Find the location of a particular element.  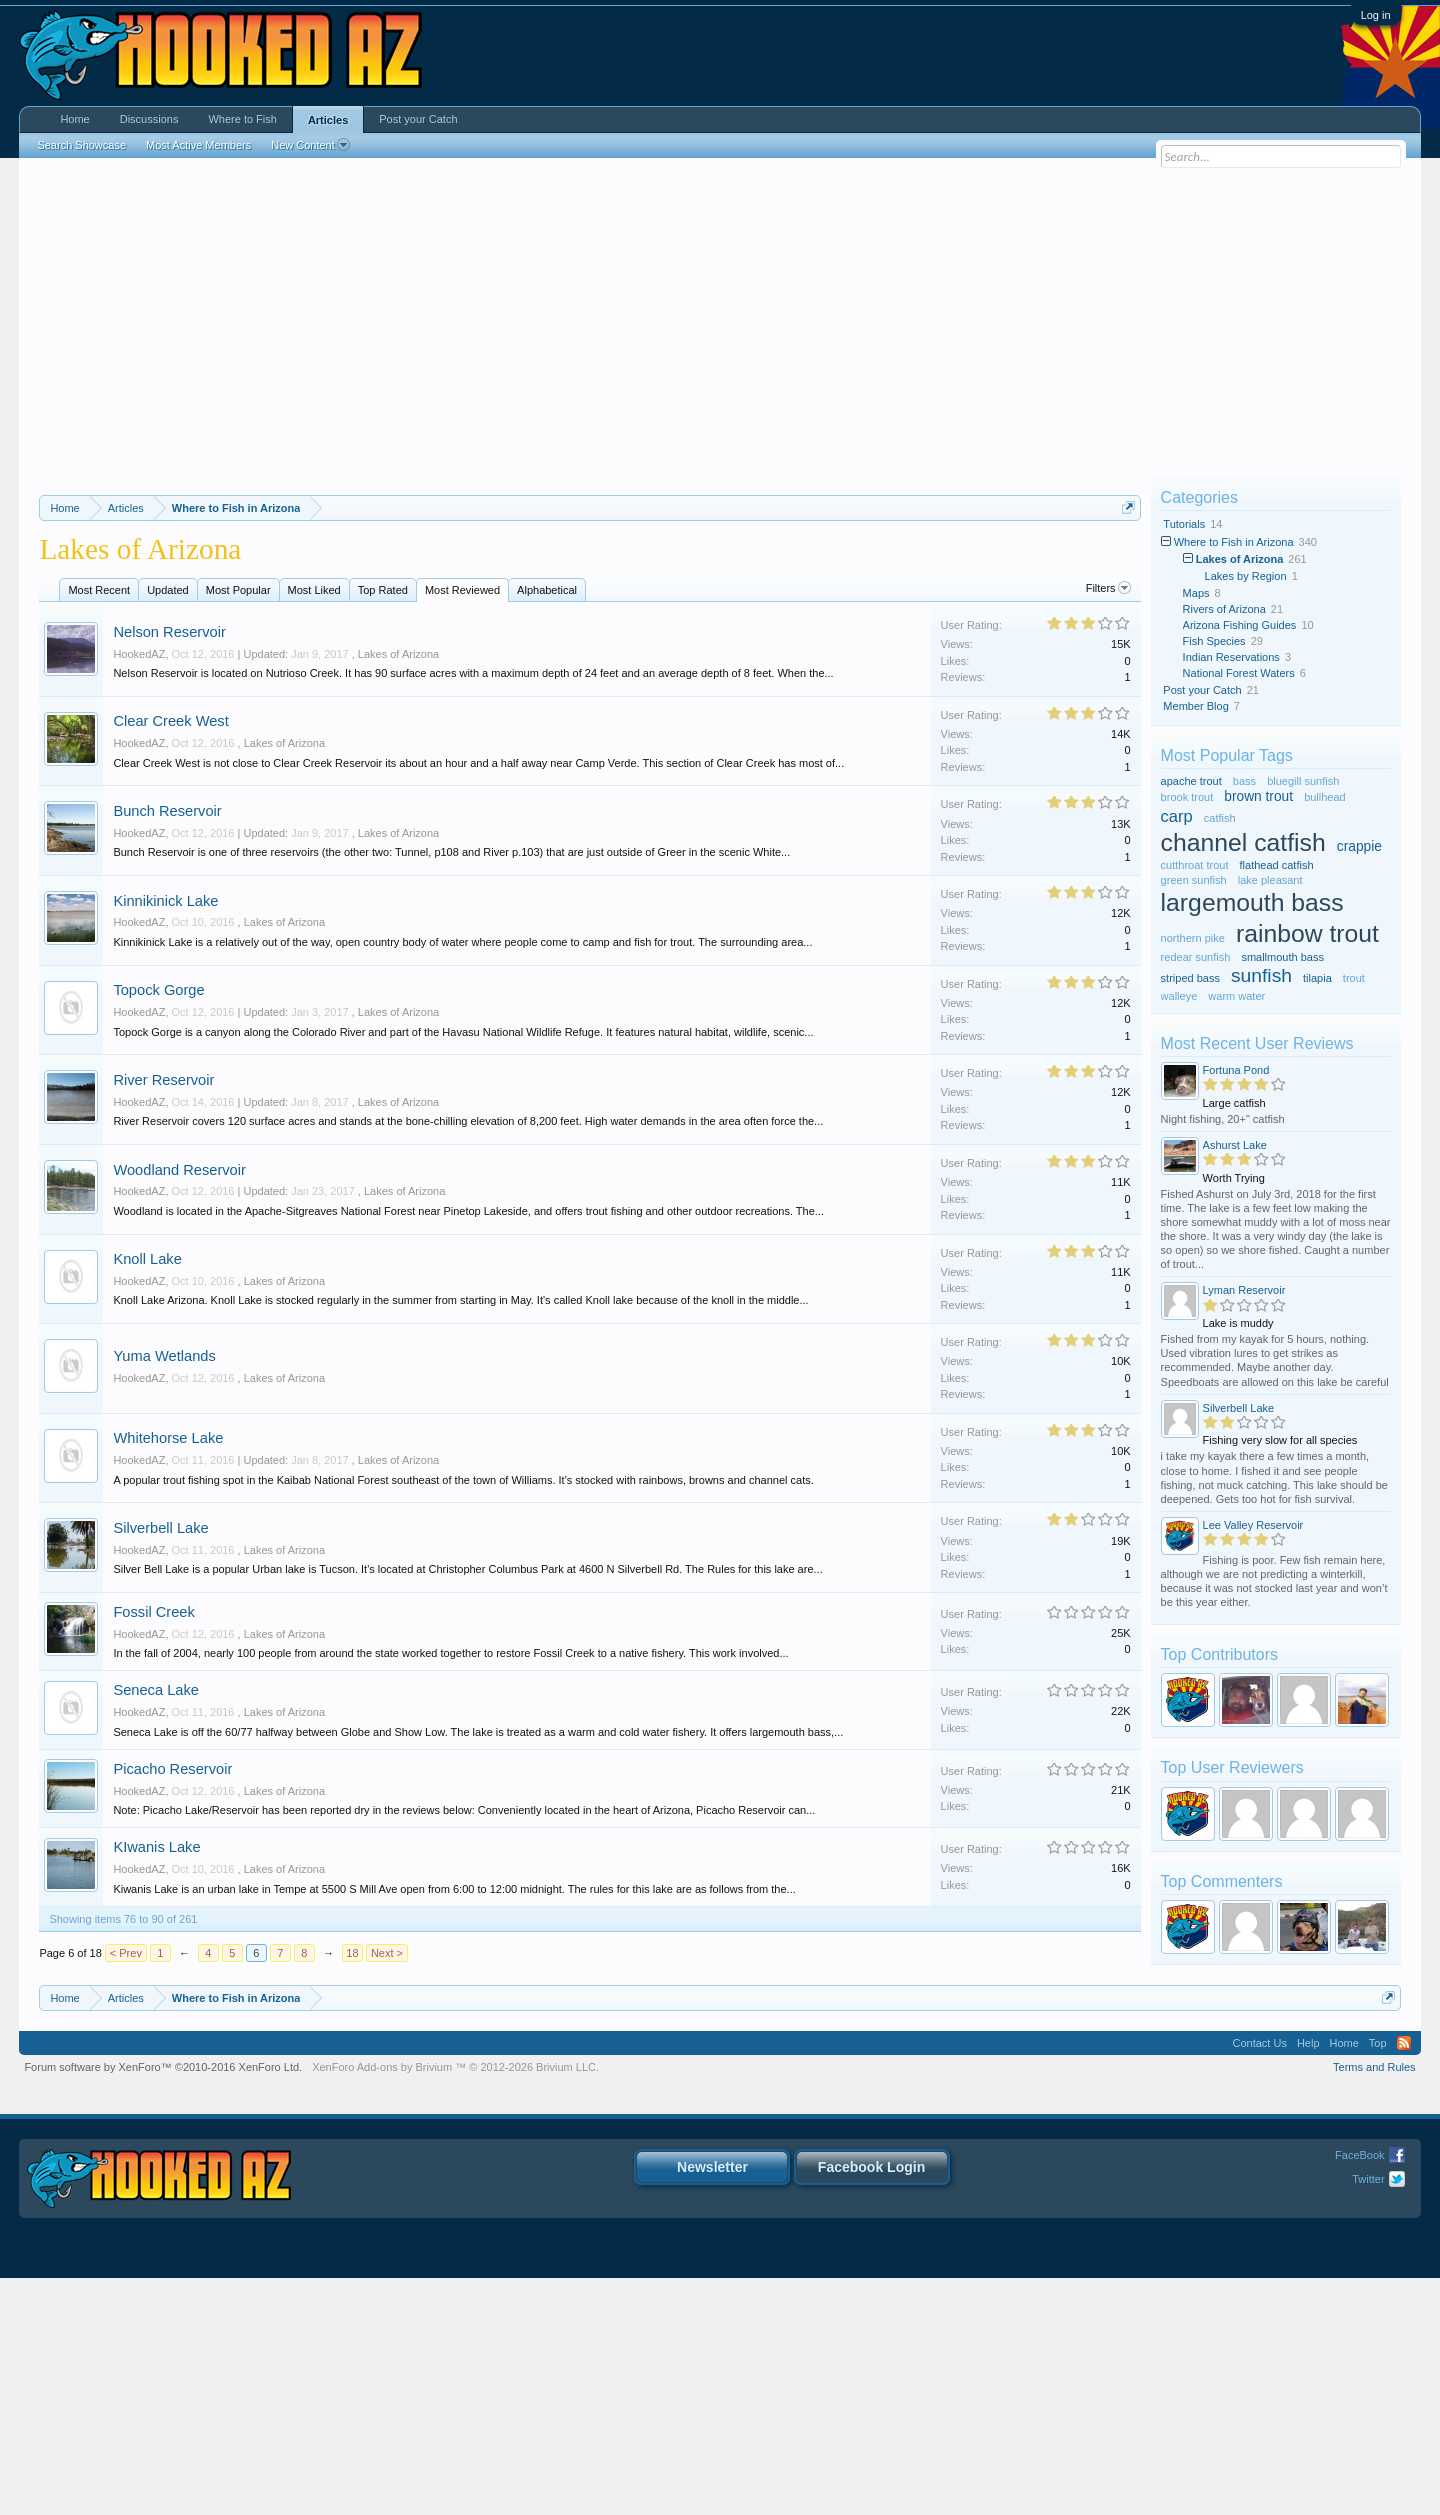

Yuma Wetlands is located at coordinates (164, 1594).